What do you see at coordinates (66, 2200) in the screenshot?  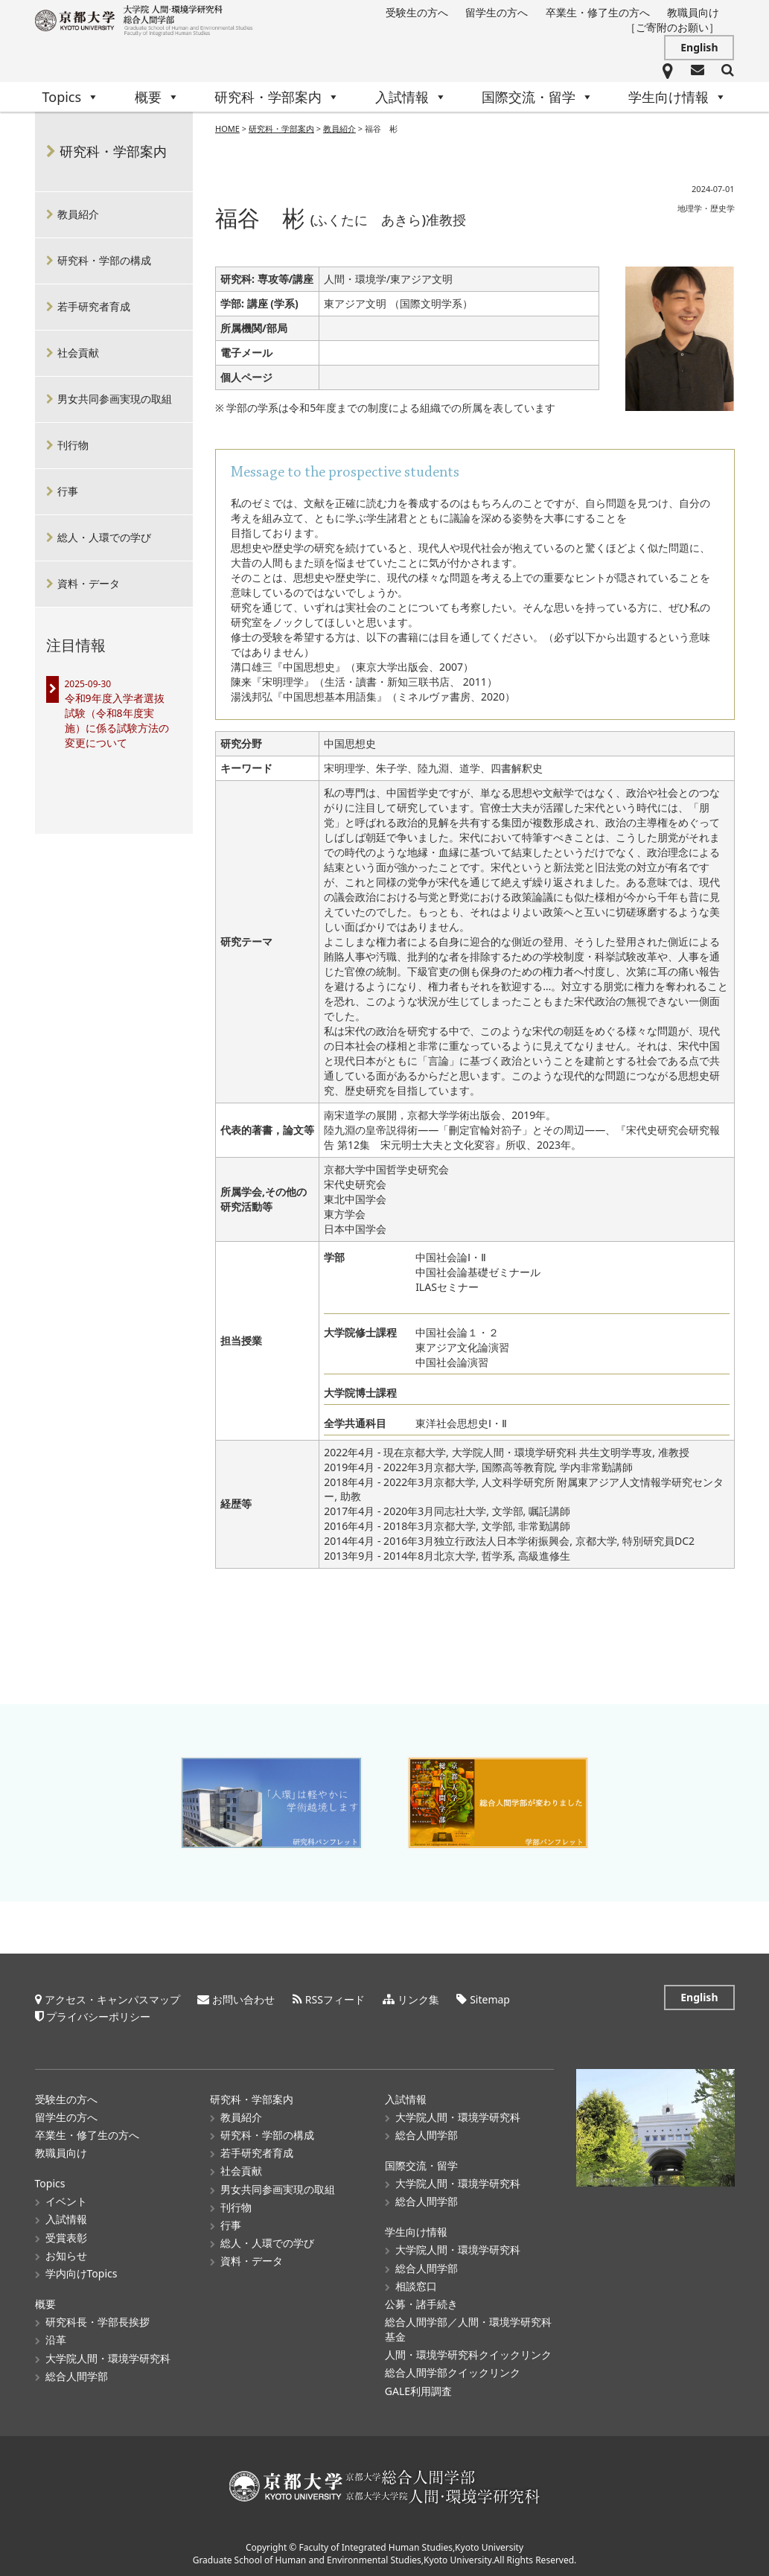 I see `イベント` at bounding box center [66, 2200].